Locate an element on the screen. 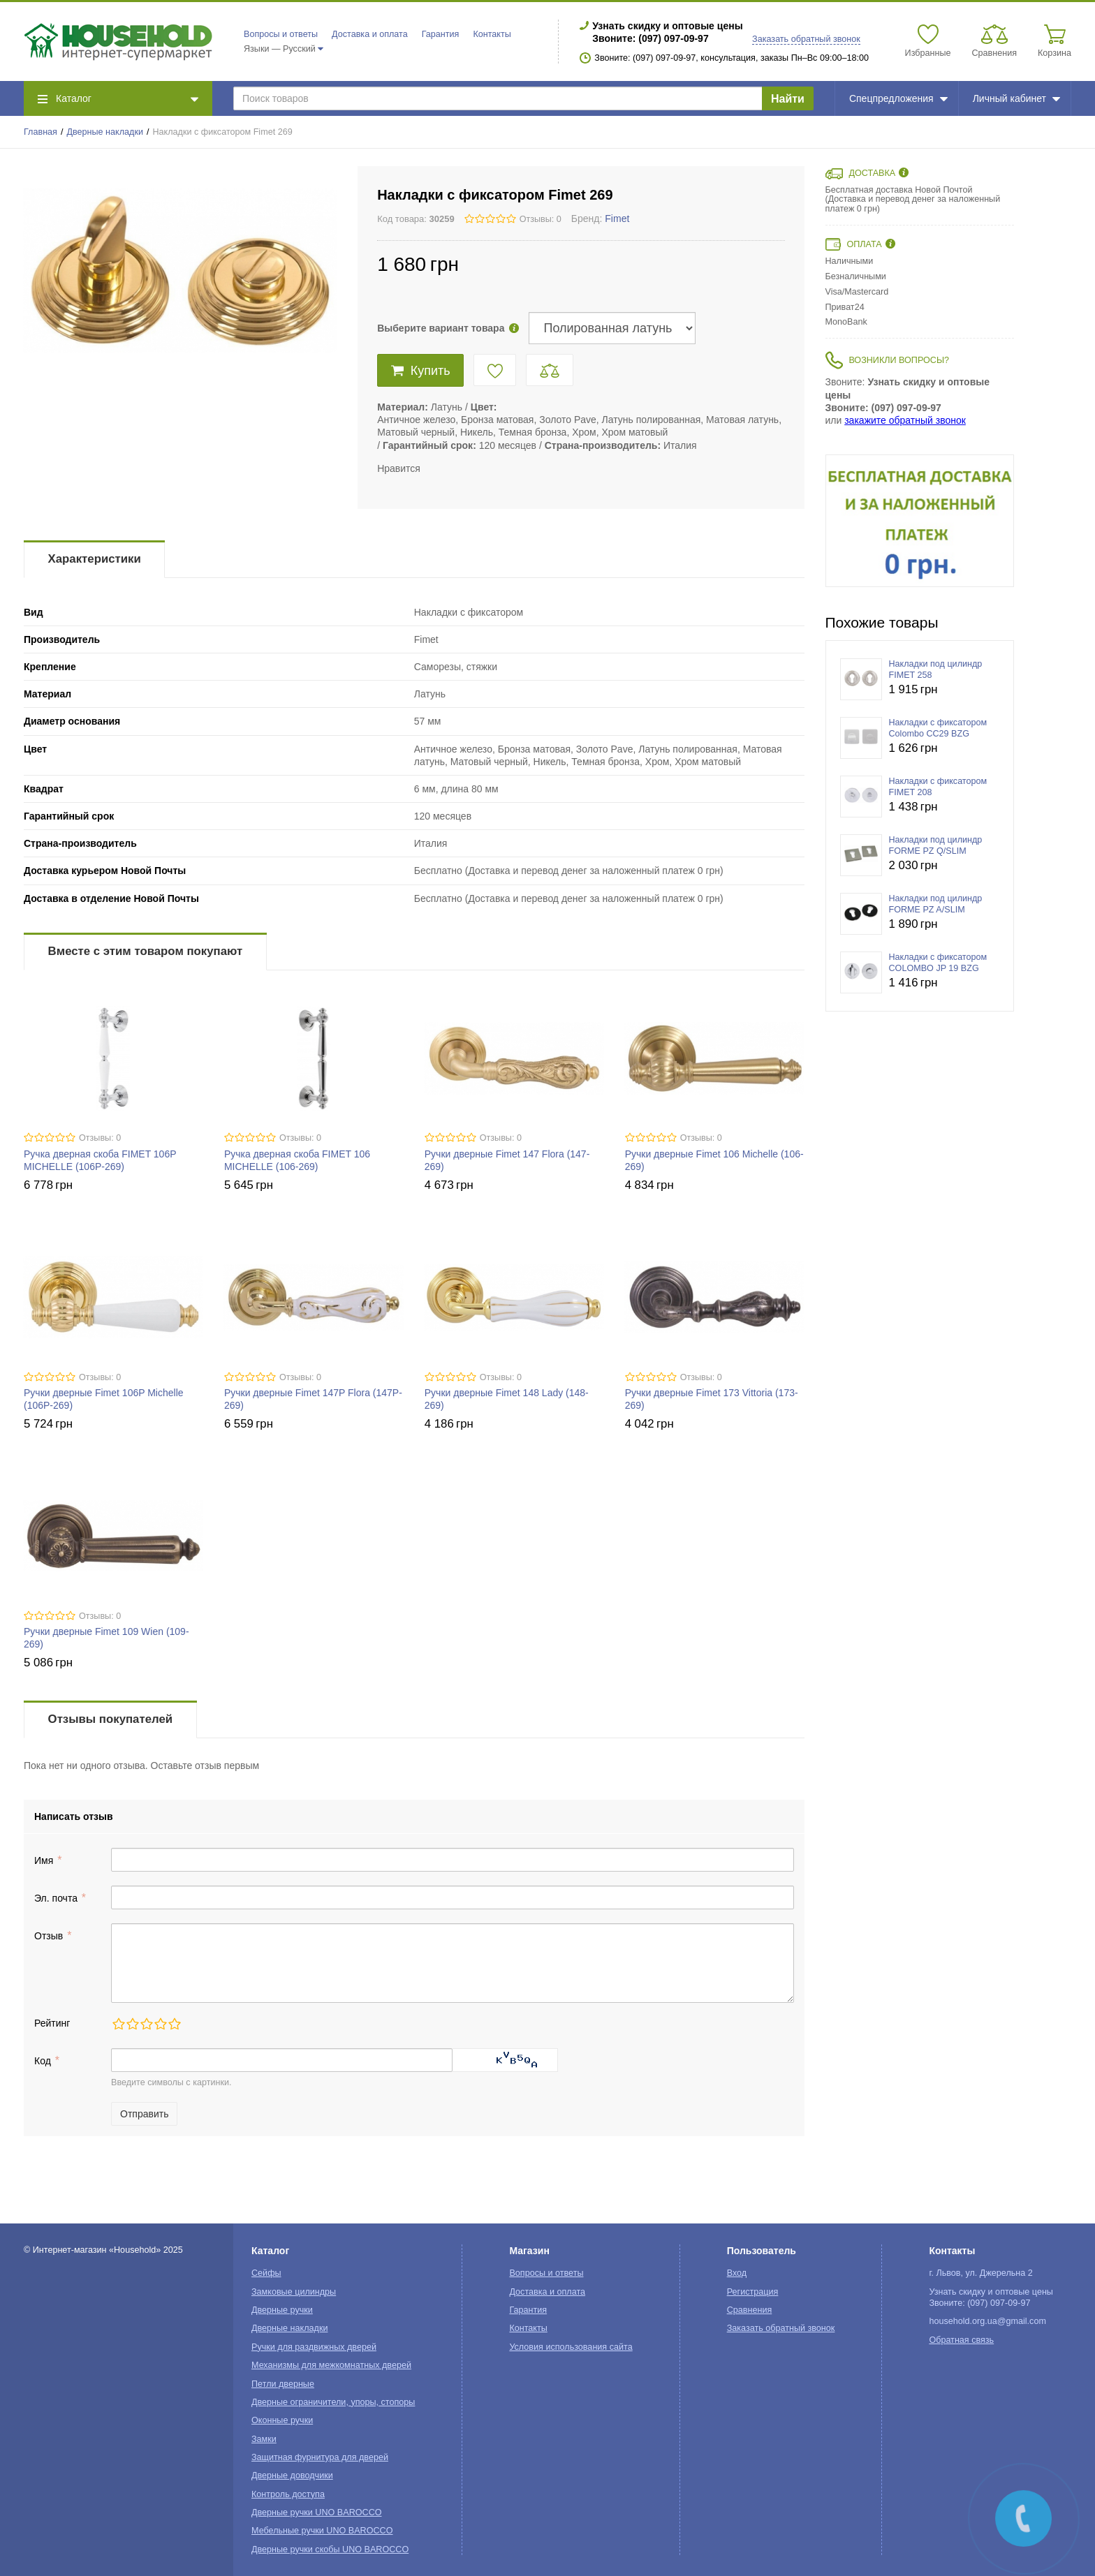 This screenshot has width=1095, height=2576. Мебельные ручки UNO BAROCCO is located at coordinates (322, 2531).